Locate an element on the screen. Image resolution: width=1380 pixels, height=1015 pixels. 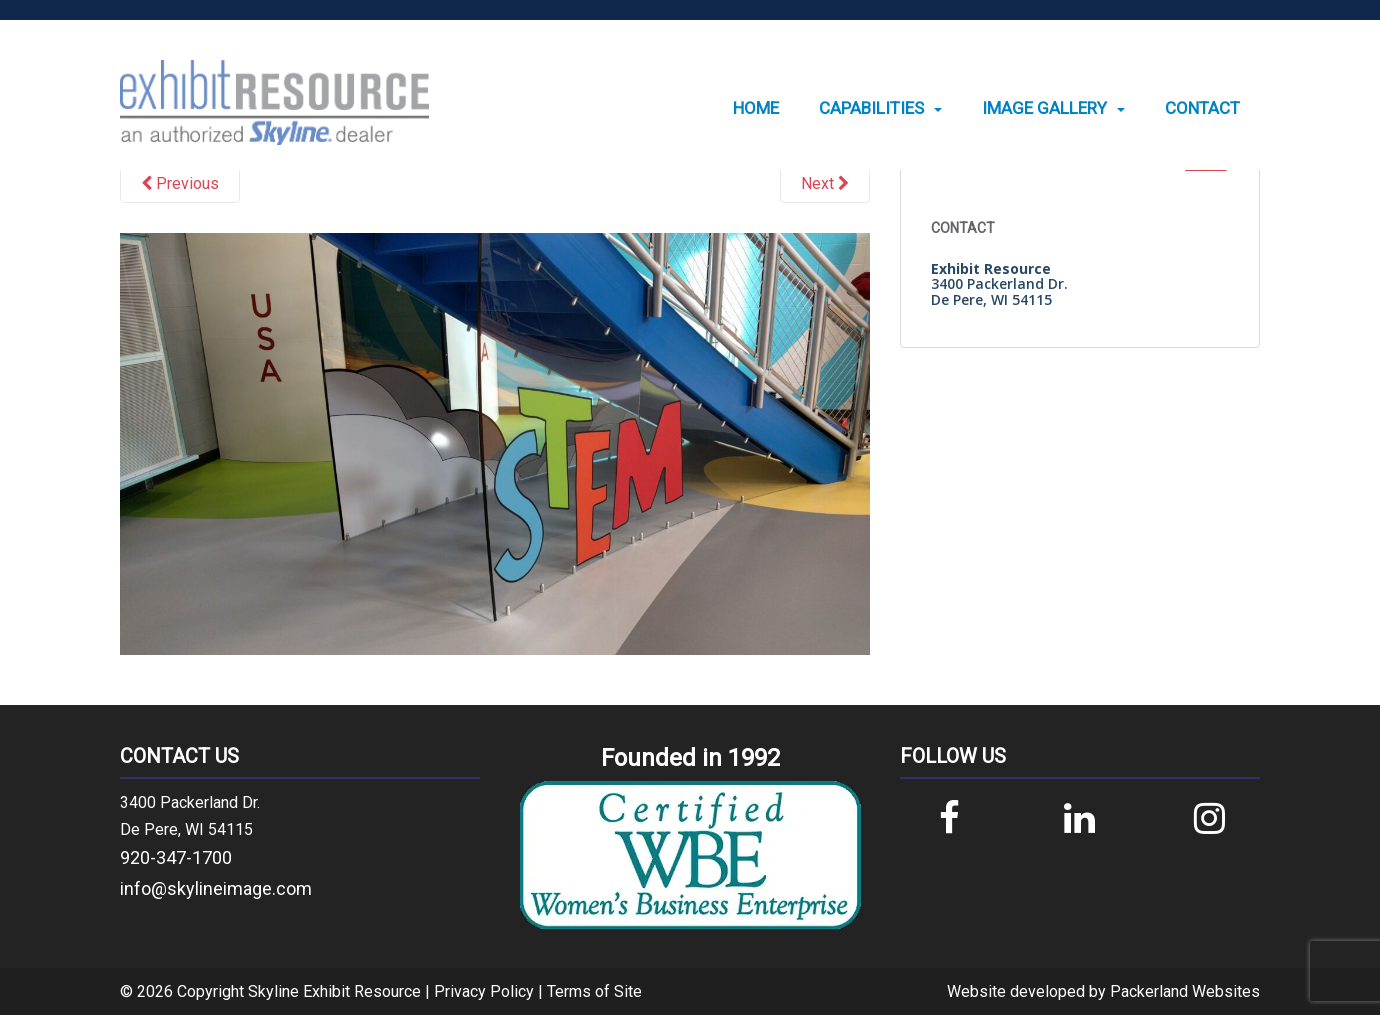
Previous is located at coordinates (180, 183).